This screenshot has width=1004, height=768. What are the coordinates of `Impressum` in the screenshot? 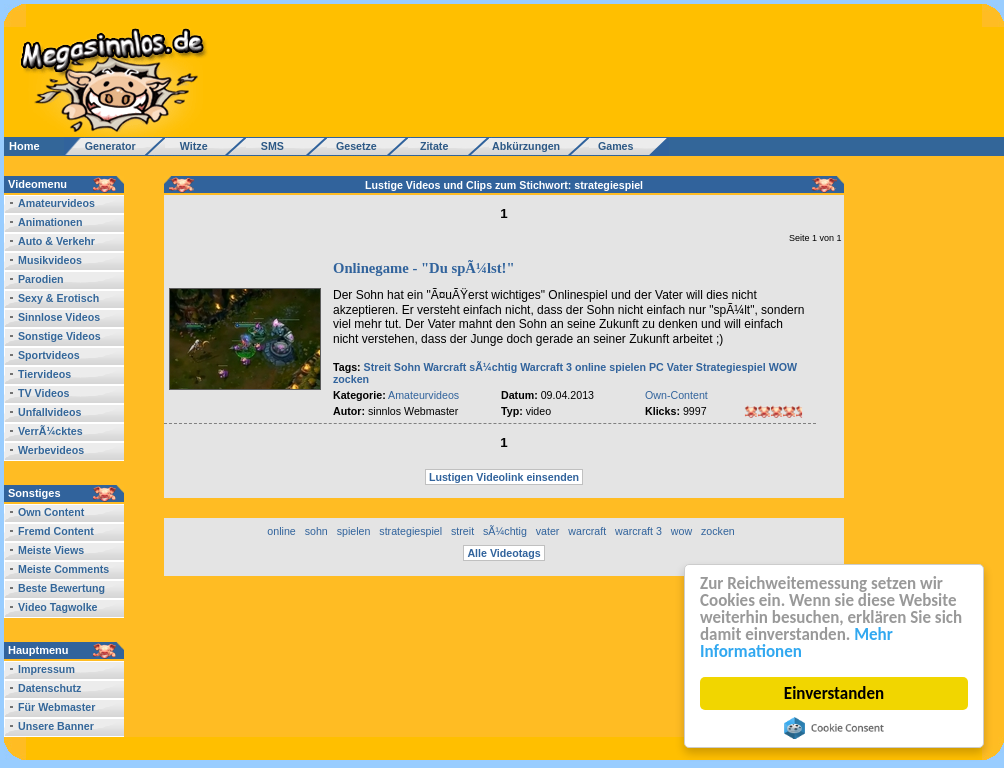 It's located at (46, 669).